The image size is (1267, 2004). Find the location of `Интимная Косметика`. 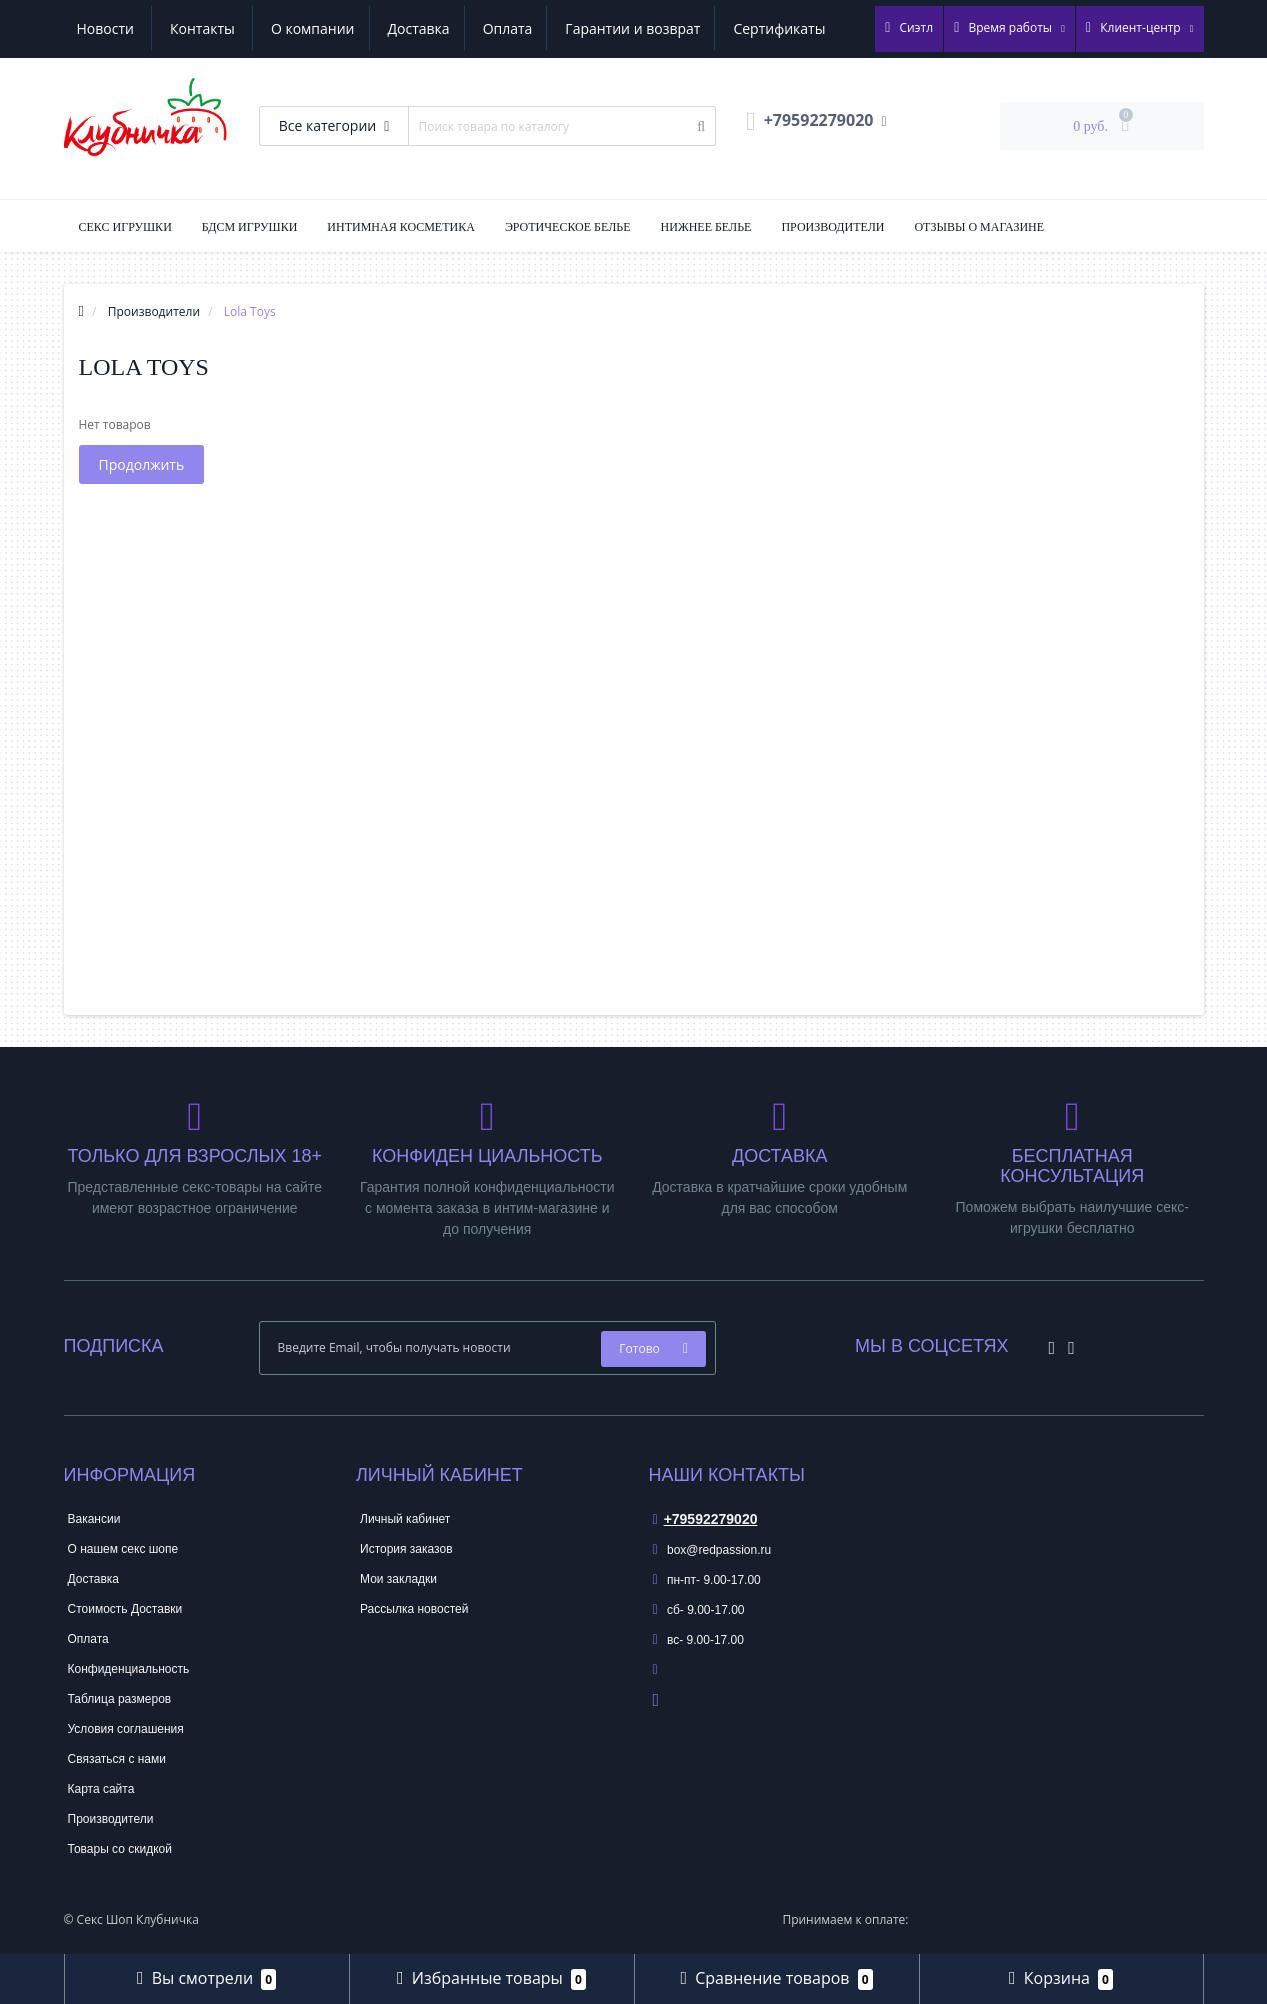

Интимная Косметика is located at coordinates (401, 227).